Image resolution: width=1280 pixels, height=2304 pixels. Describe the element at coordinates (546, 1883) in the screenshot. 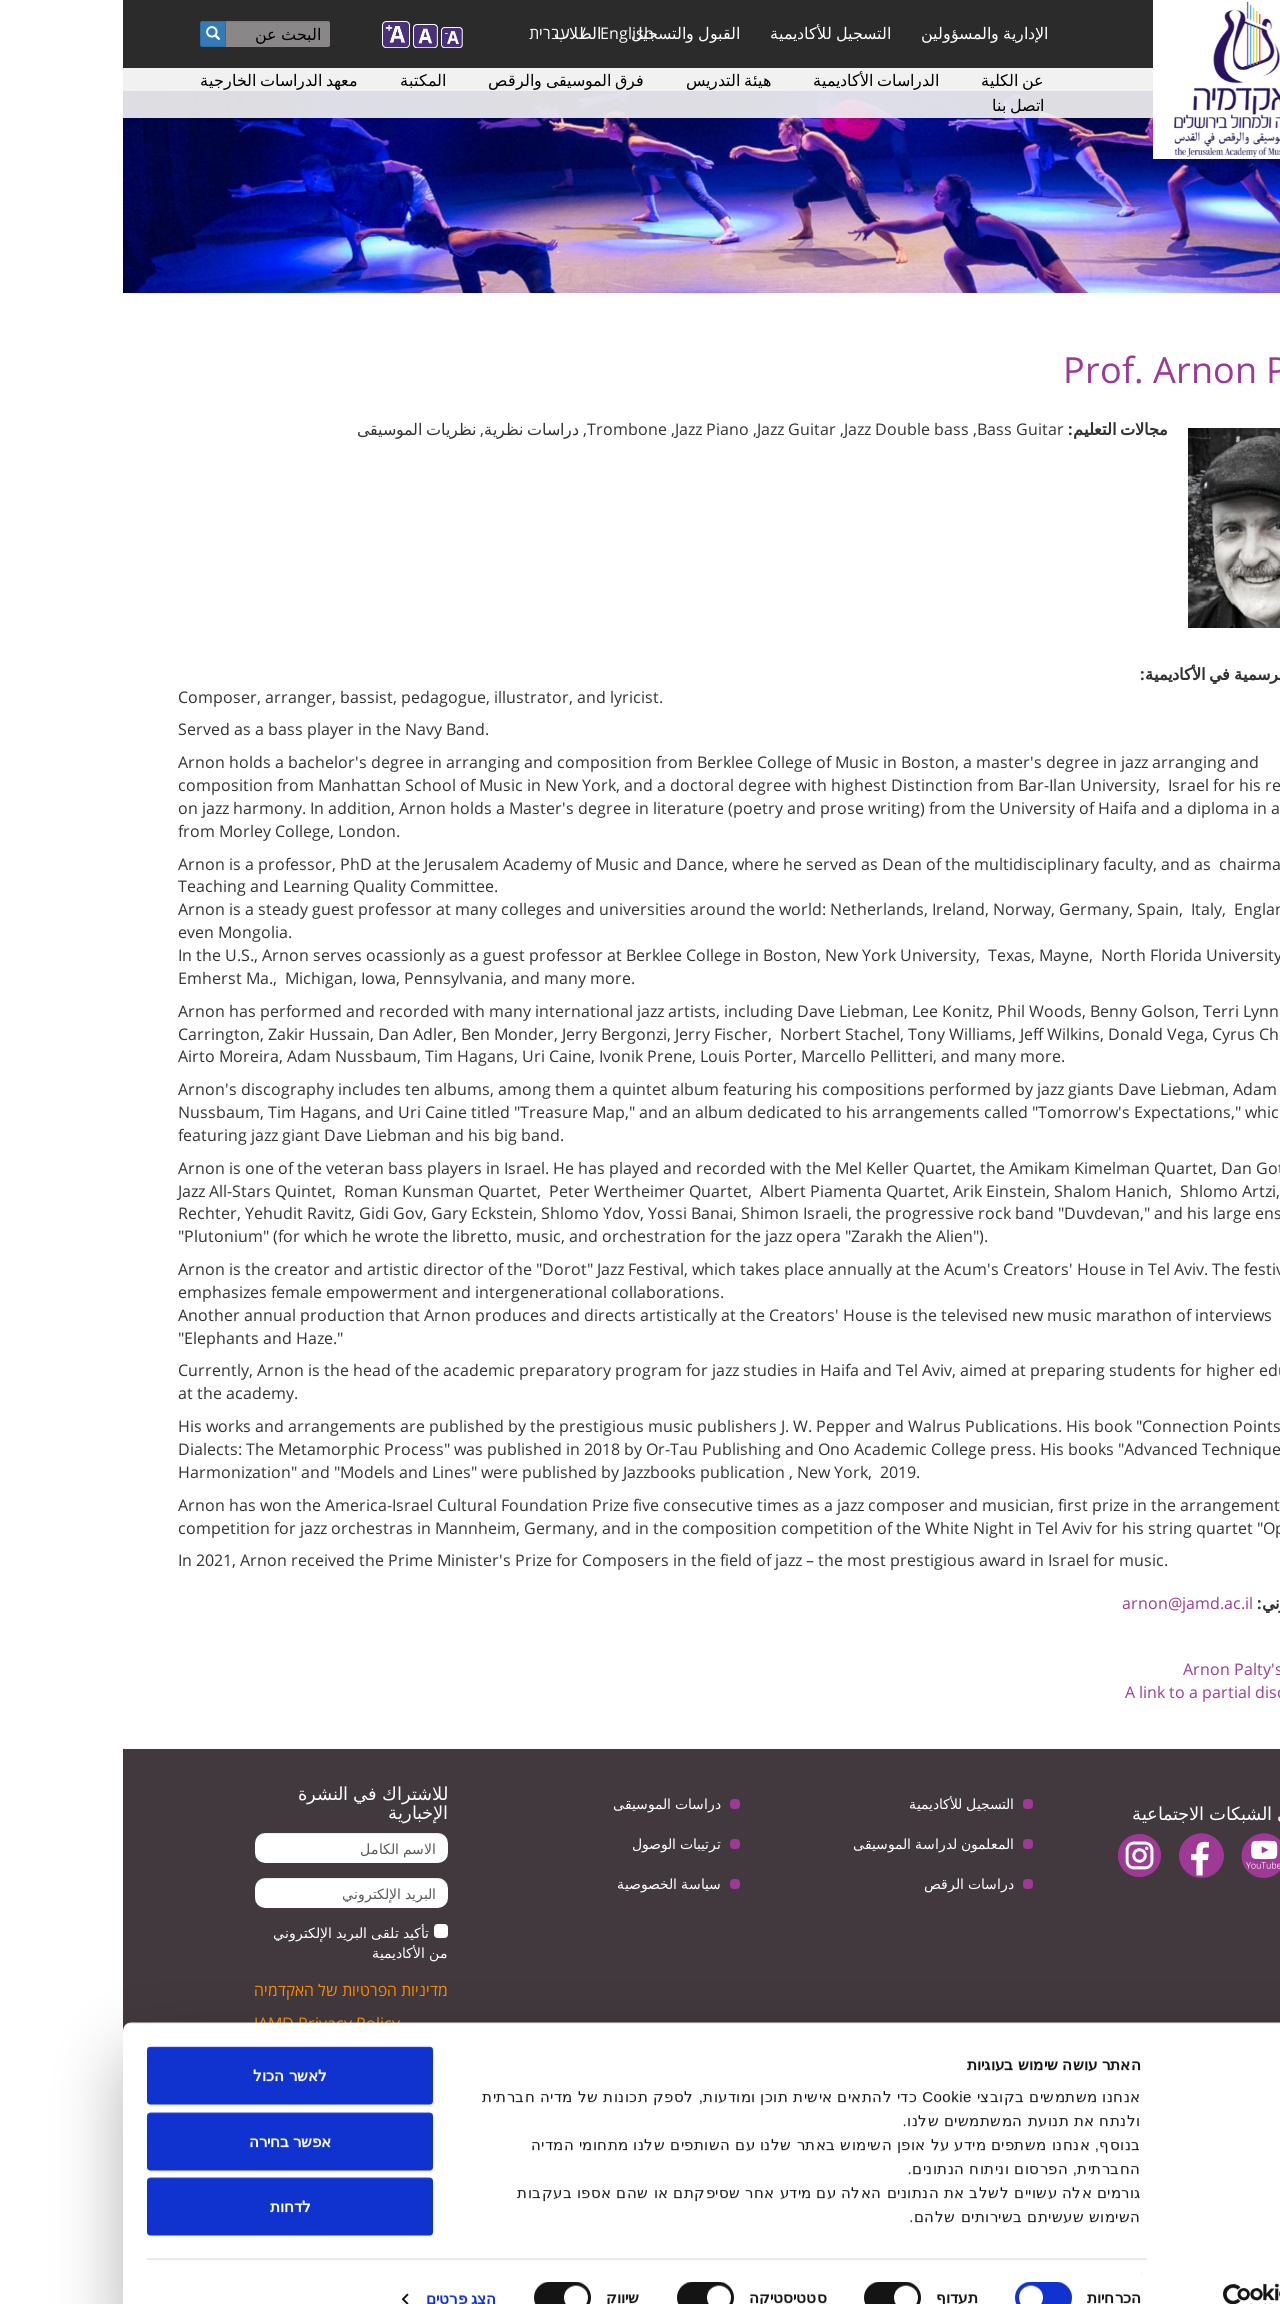

I see `سياسة الخصوصية` at that location.